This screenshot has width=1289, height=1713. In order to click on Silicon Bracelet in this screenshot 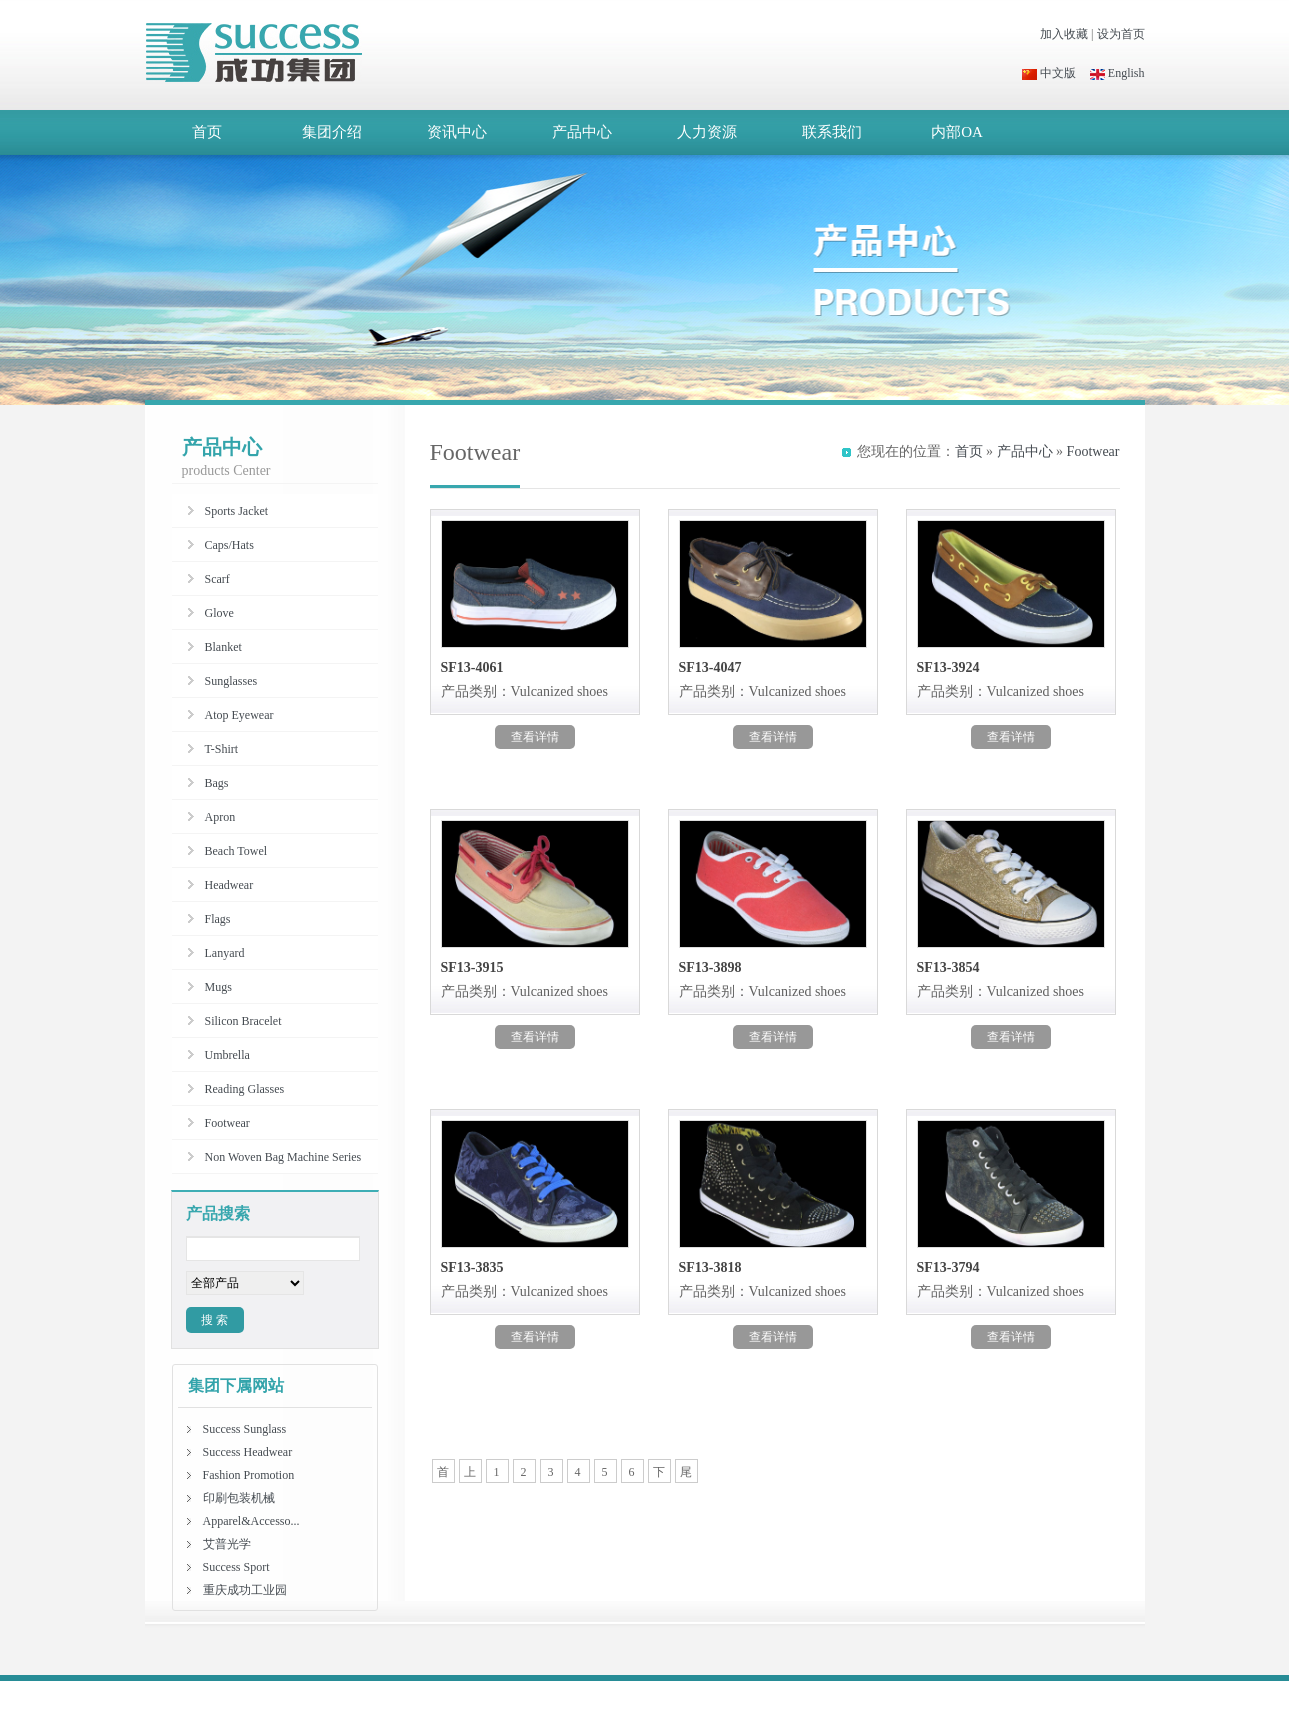, I will do `click(243, 1021)`.